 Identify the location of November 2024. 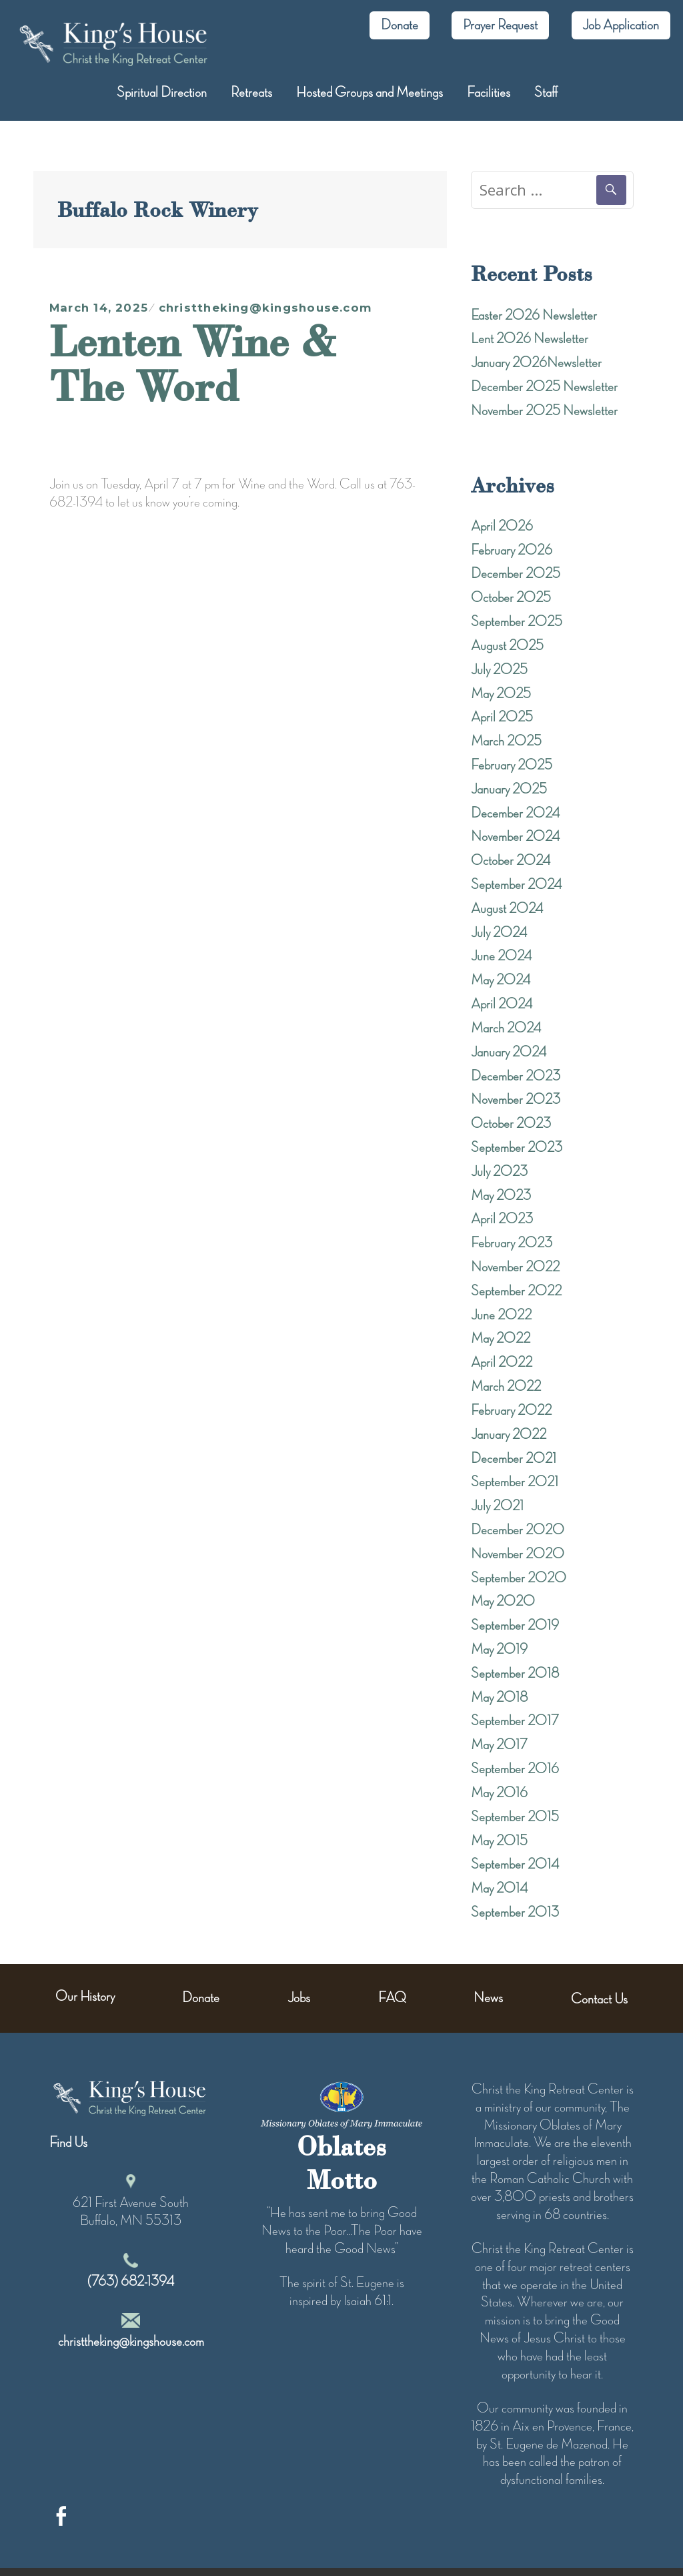
(515, 837).